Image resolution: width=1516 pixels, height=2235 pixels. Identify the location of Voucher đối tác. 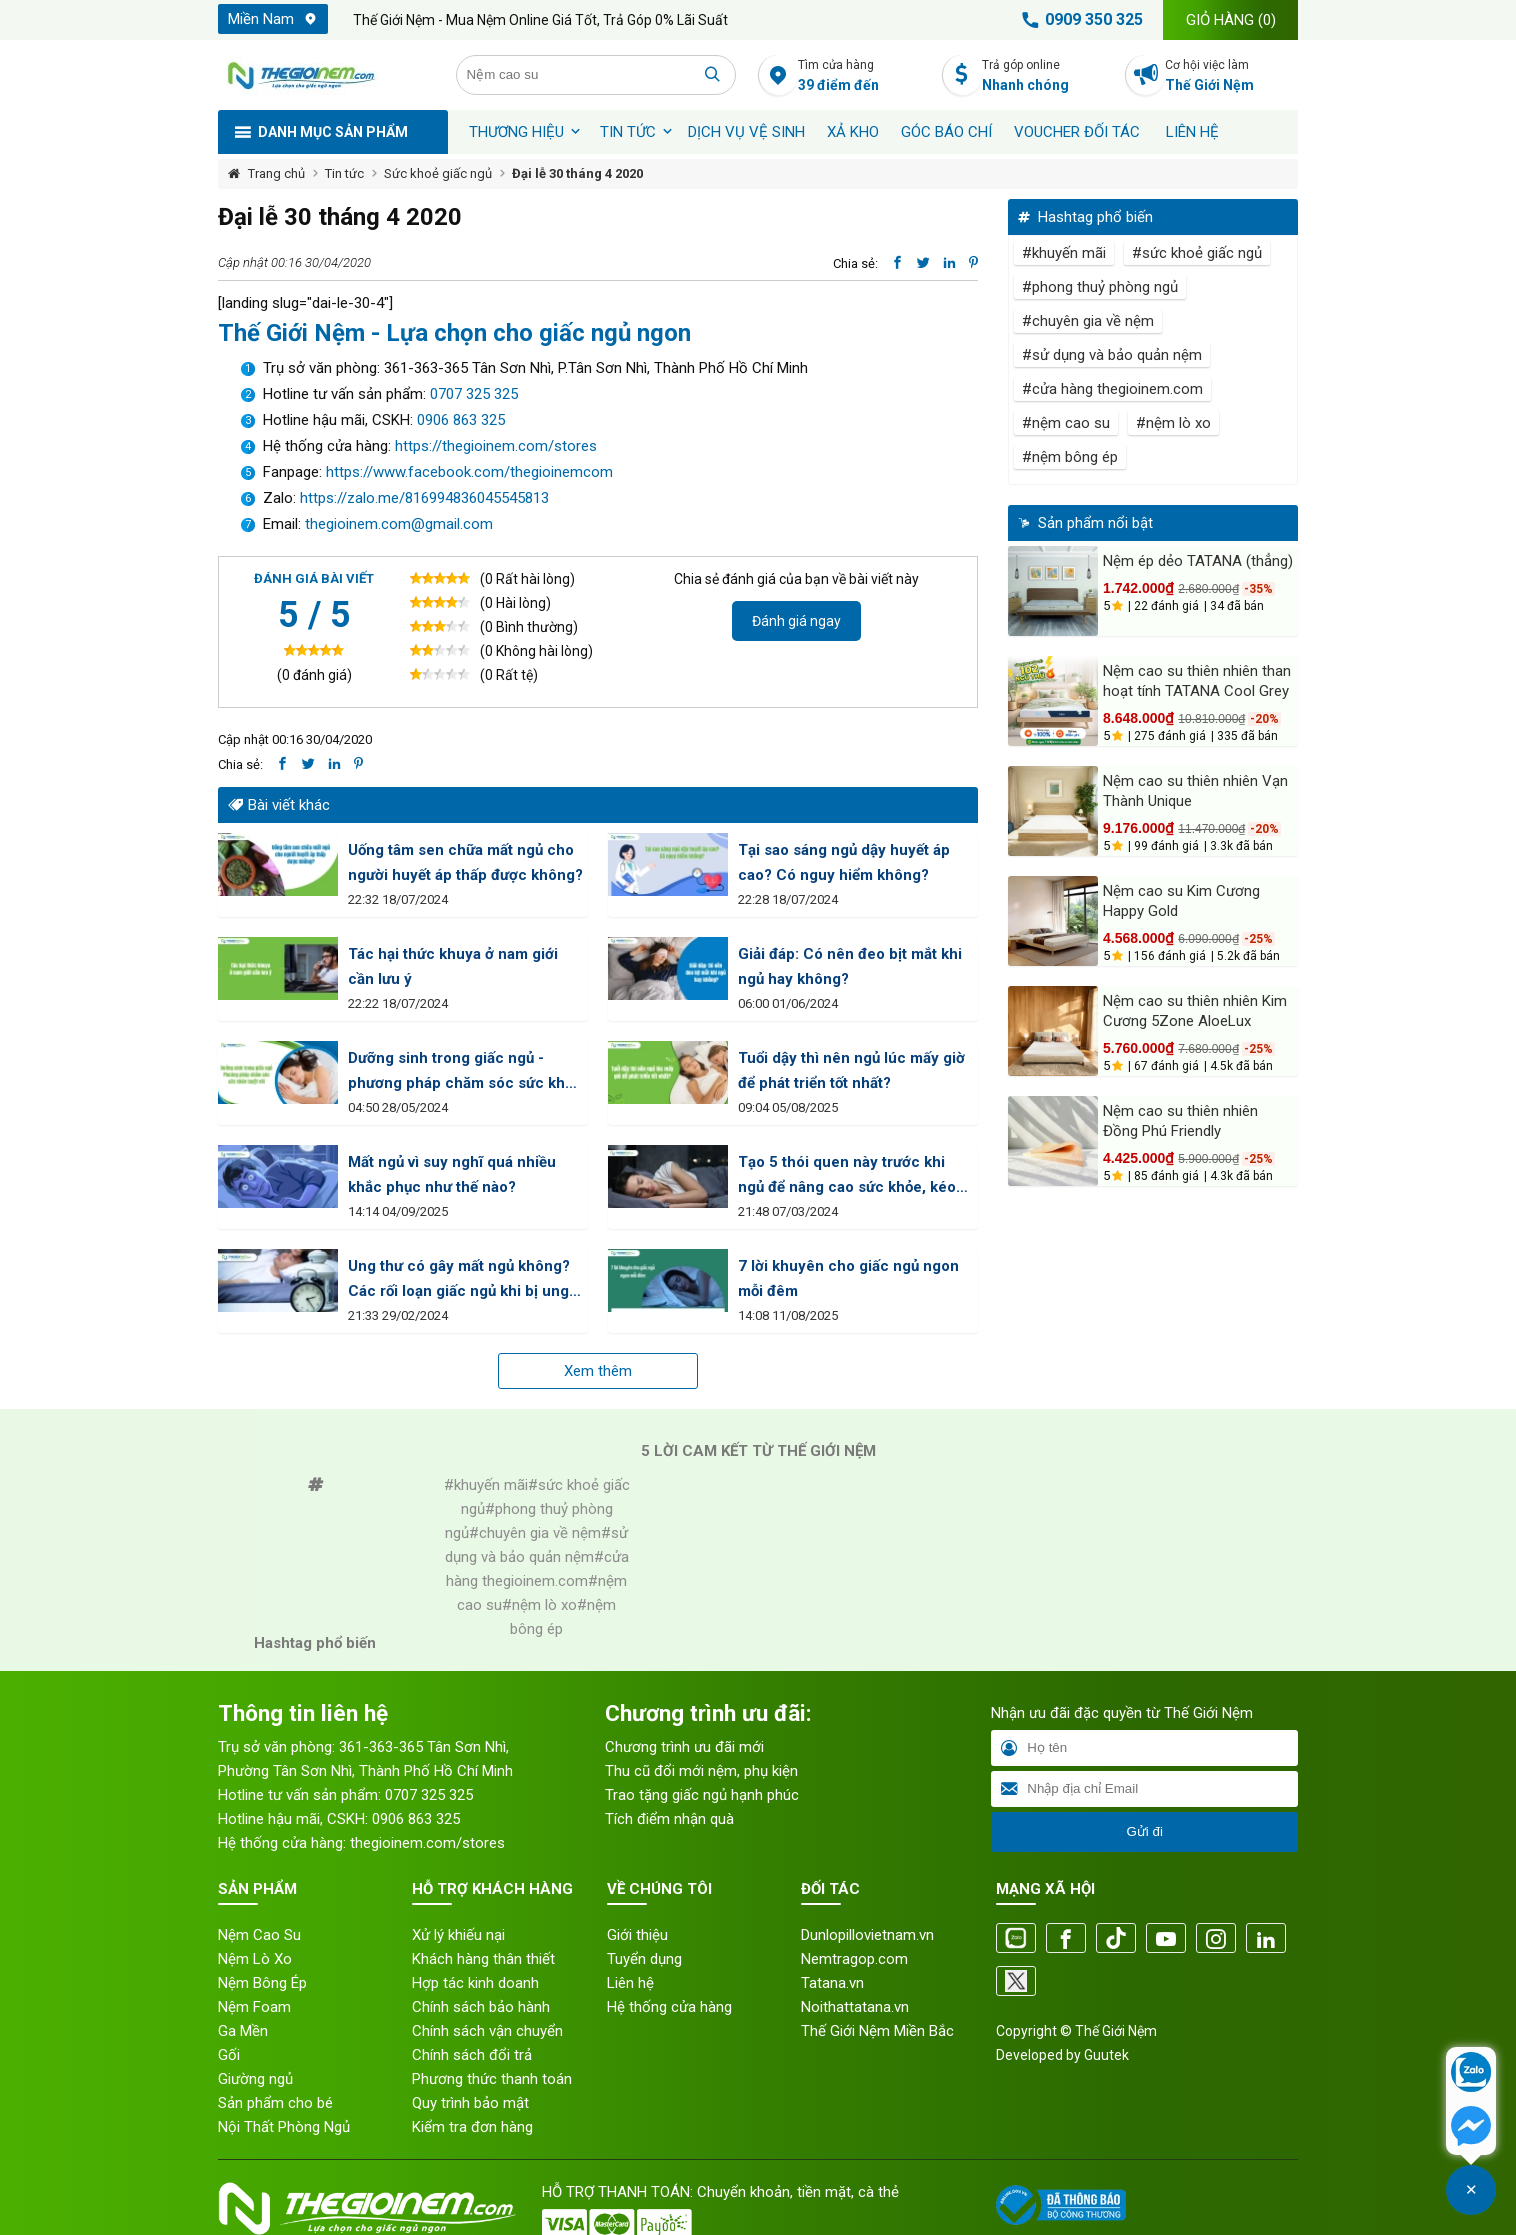
(1077, 132).